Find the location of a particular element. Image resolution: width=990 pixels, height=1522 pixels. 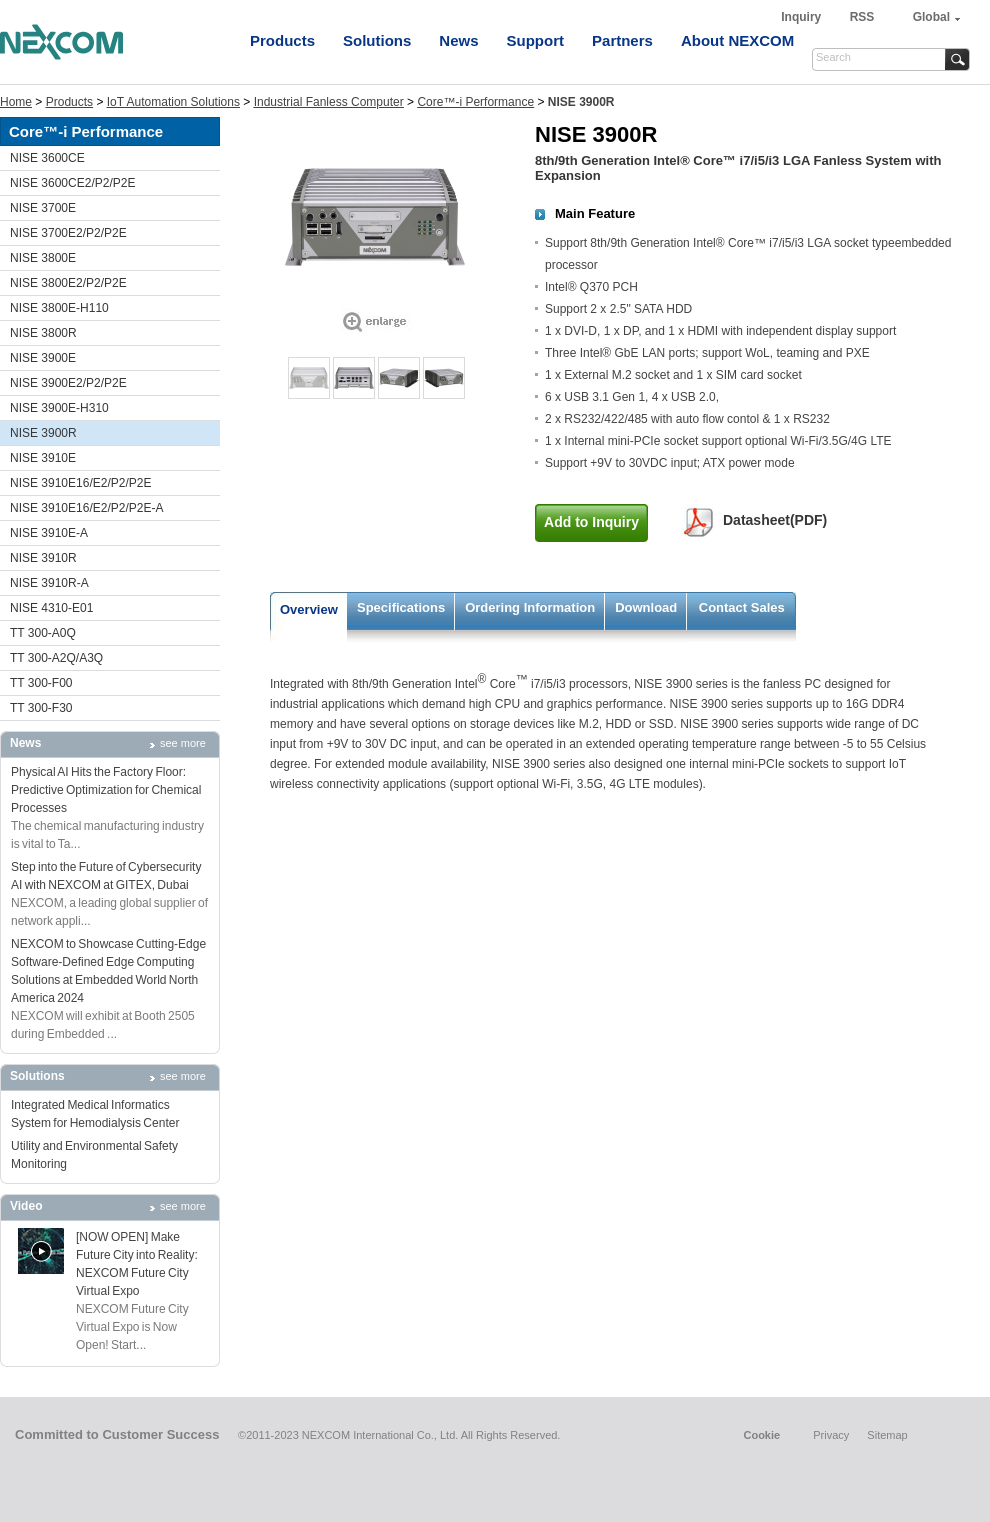

NISE 3910E is located at coordinates (43, 458).